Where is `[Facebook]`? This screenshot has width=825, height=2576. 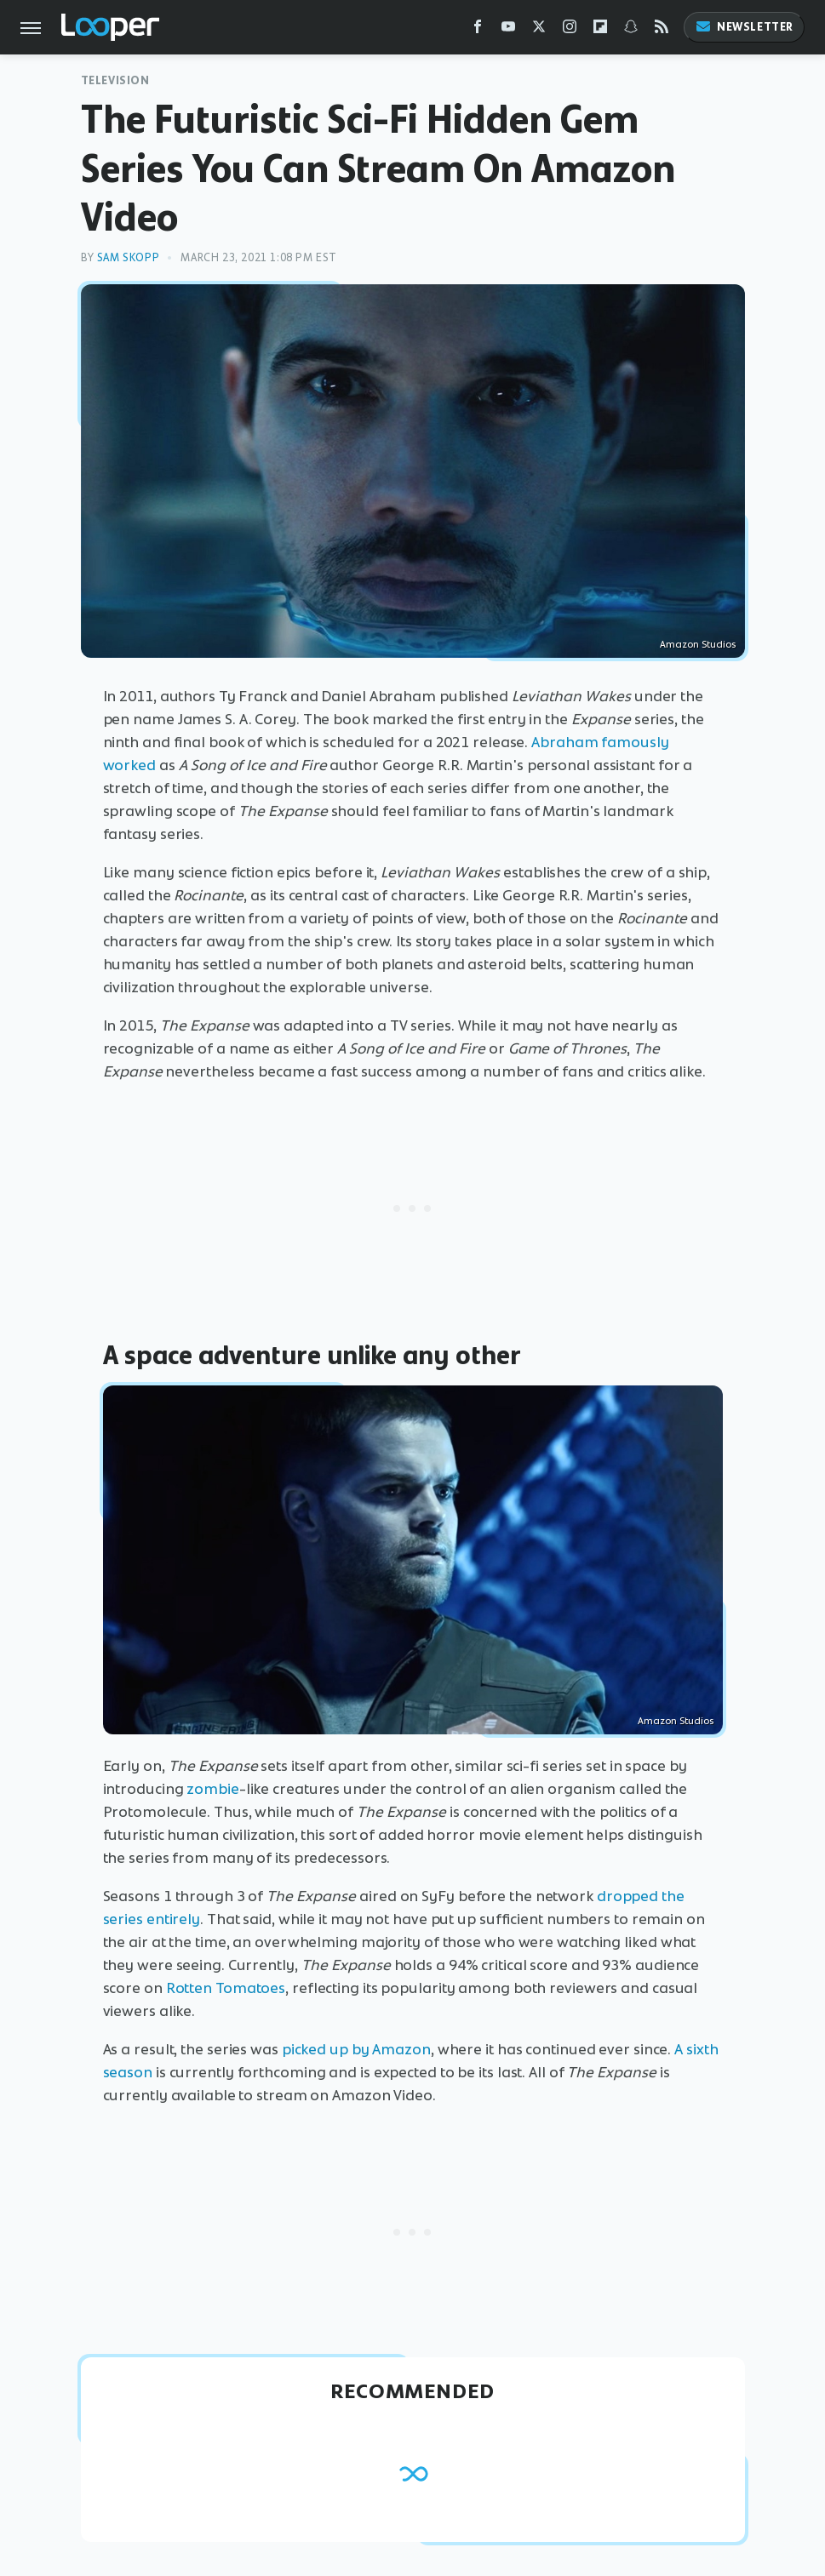
[Facebook] is located at coordinates (477, 30).